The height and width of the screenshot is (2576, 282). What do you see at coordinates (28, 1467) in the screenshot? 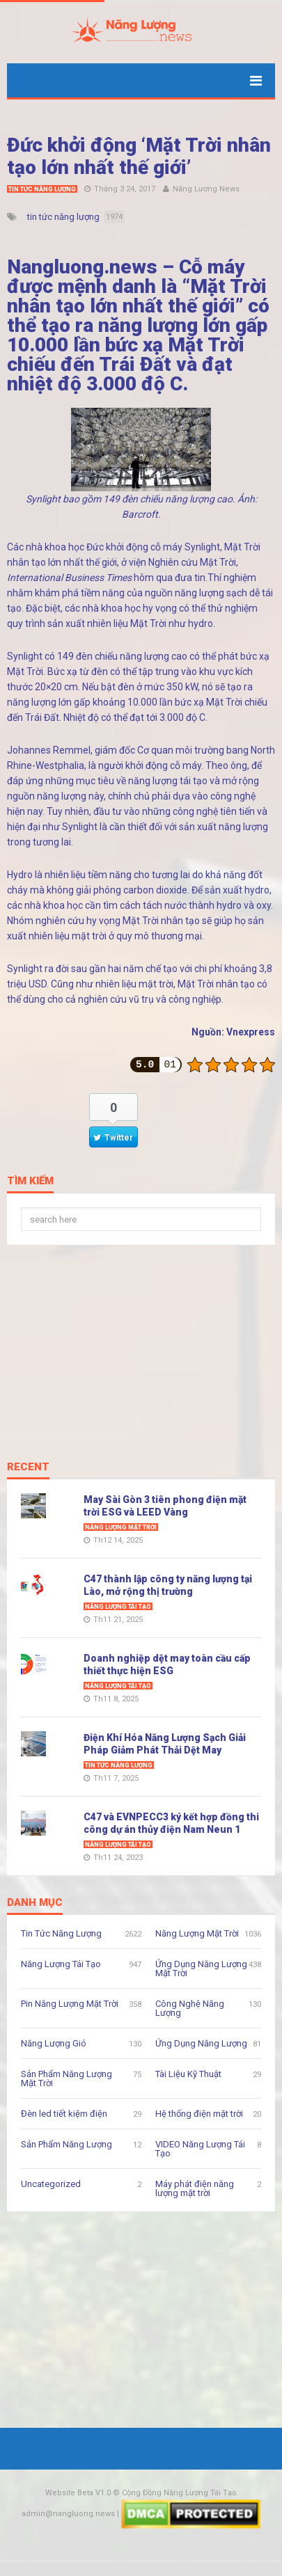
I see `Recent` at bounding box center [28, 1467].